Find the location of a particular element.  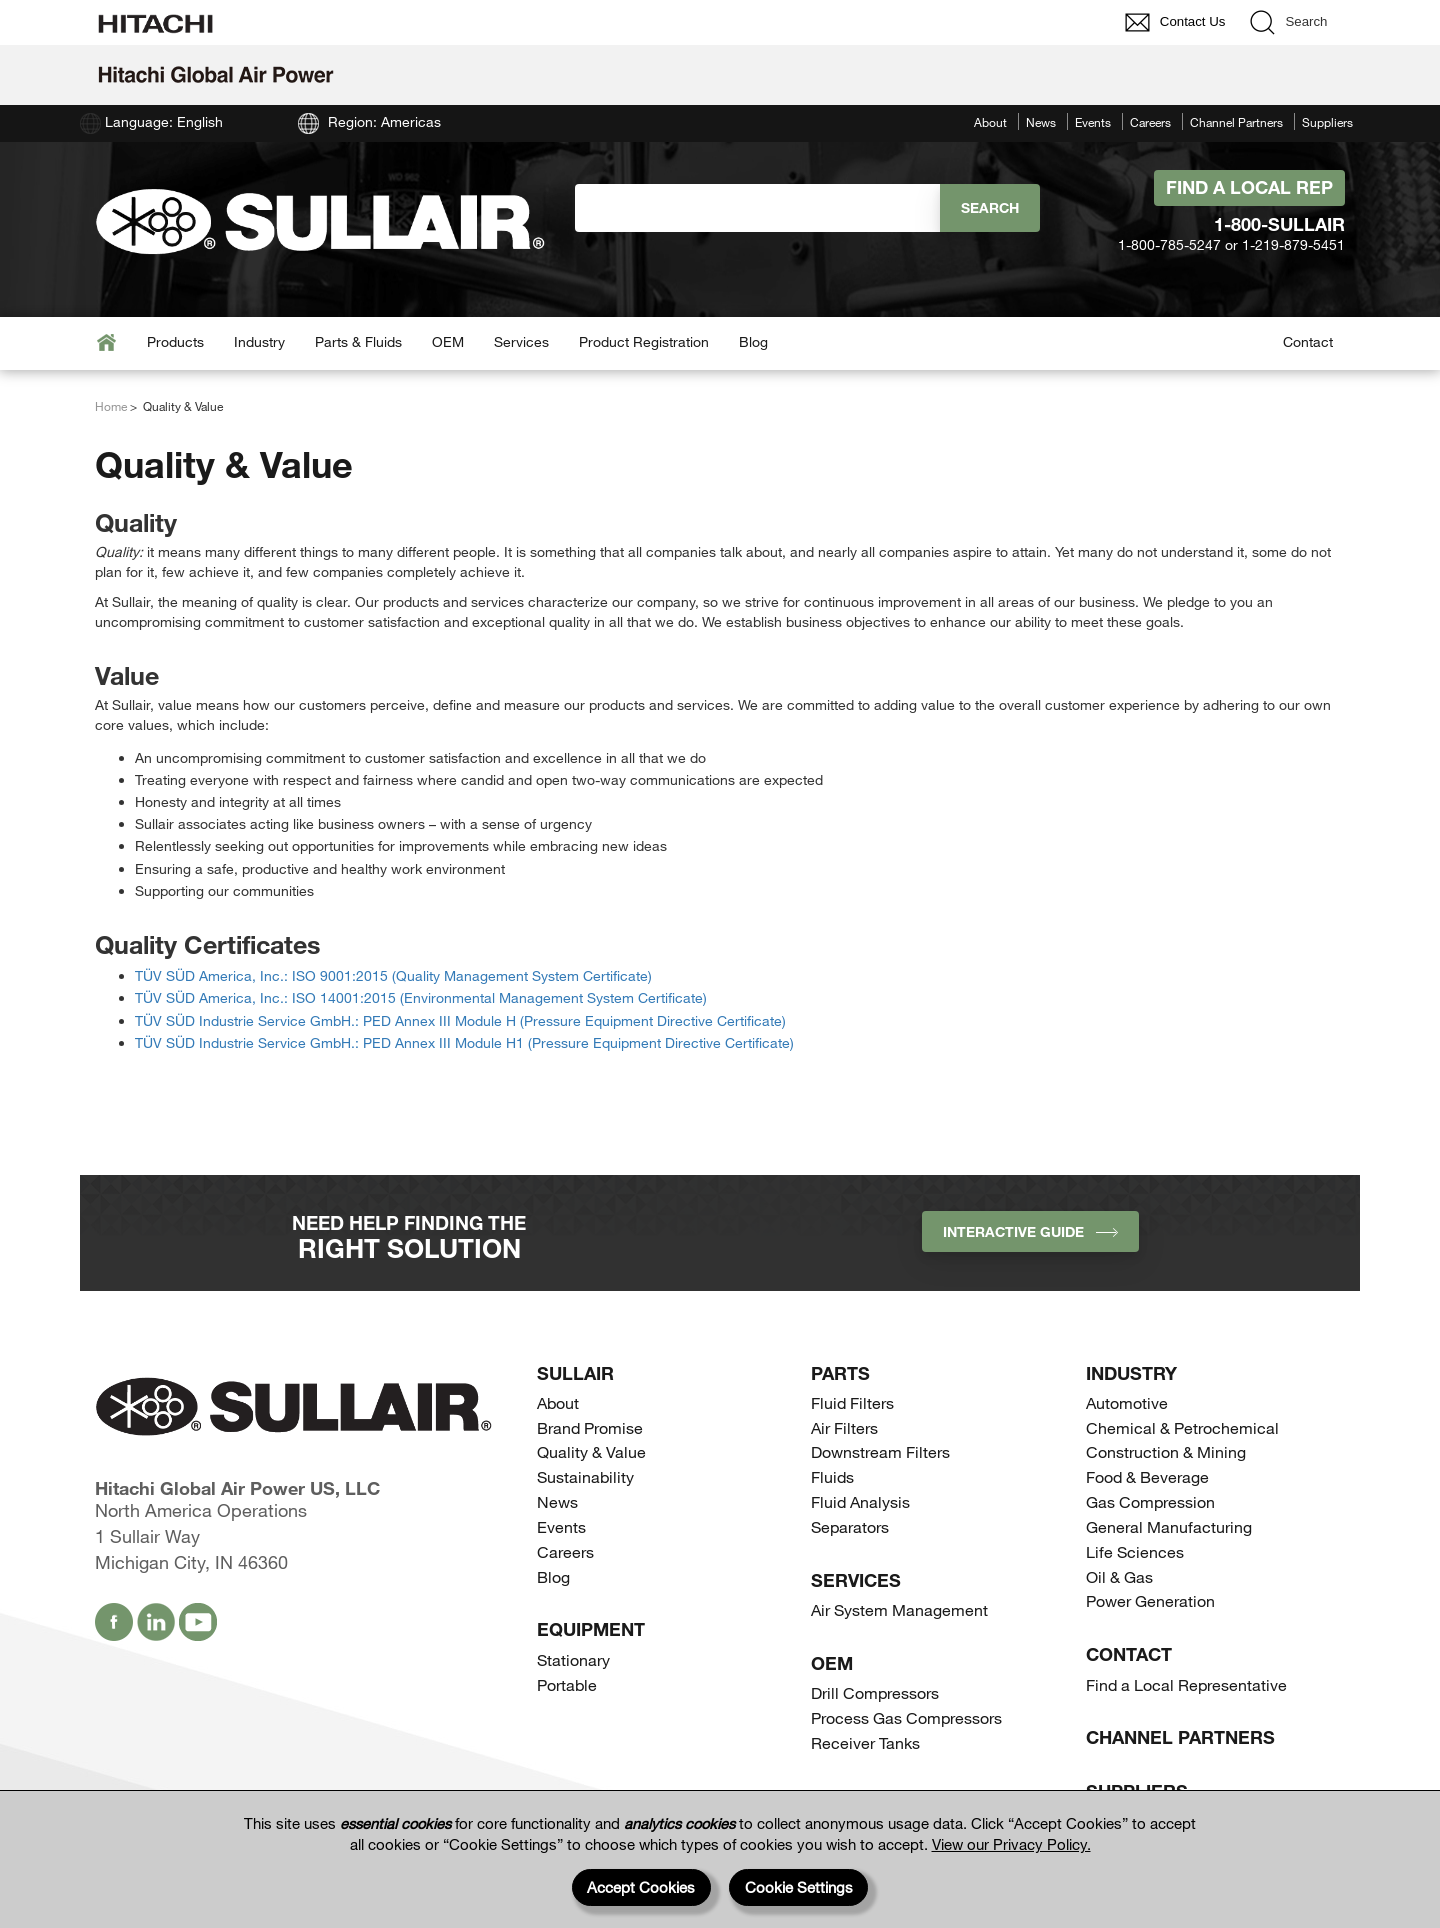

Automotive is located at coordinates (1127, 1402).